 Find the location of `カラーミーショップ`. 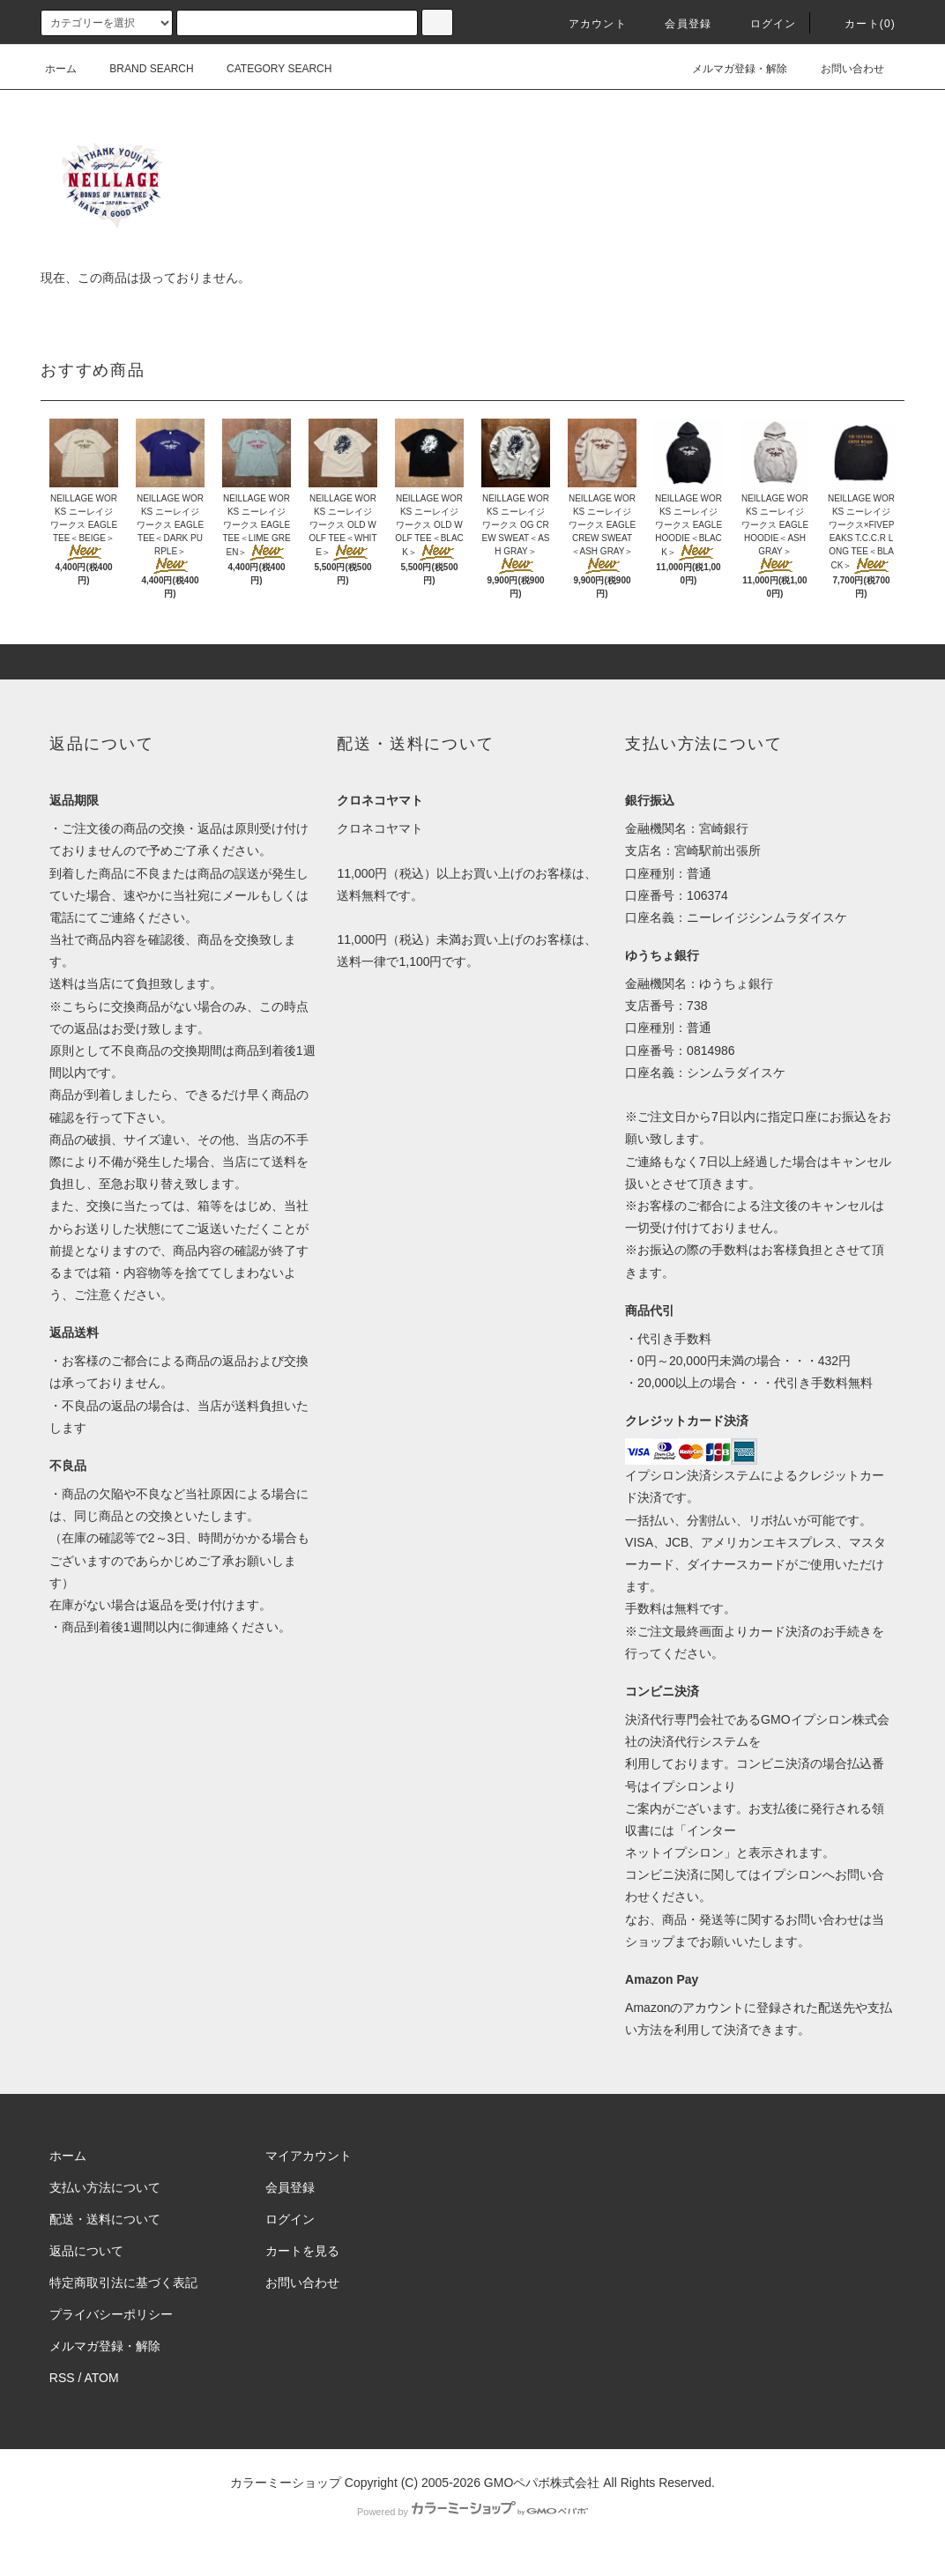

カラーミーショップ is located at coordinates (285, 2483).